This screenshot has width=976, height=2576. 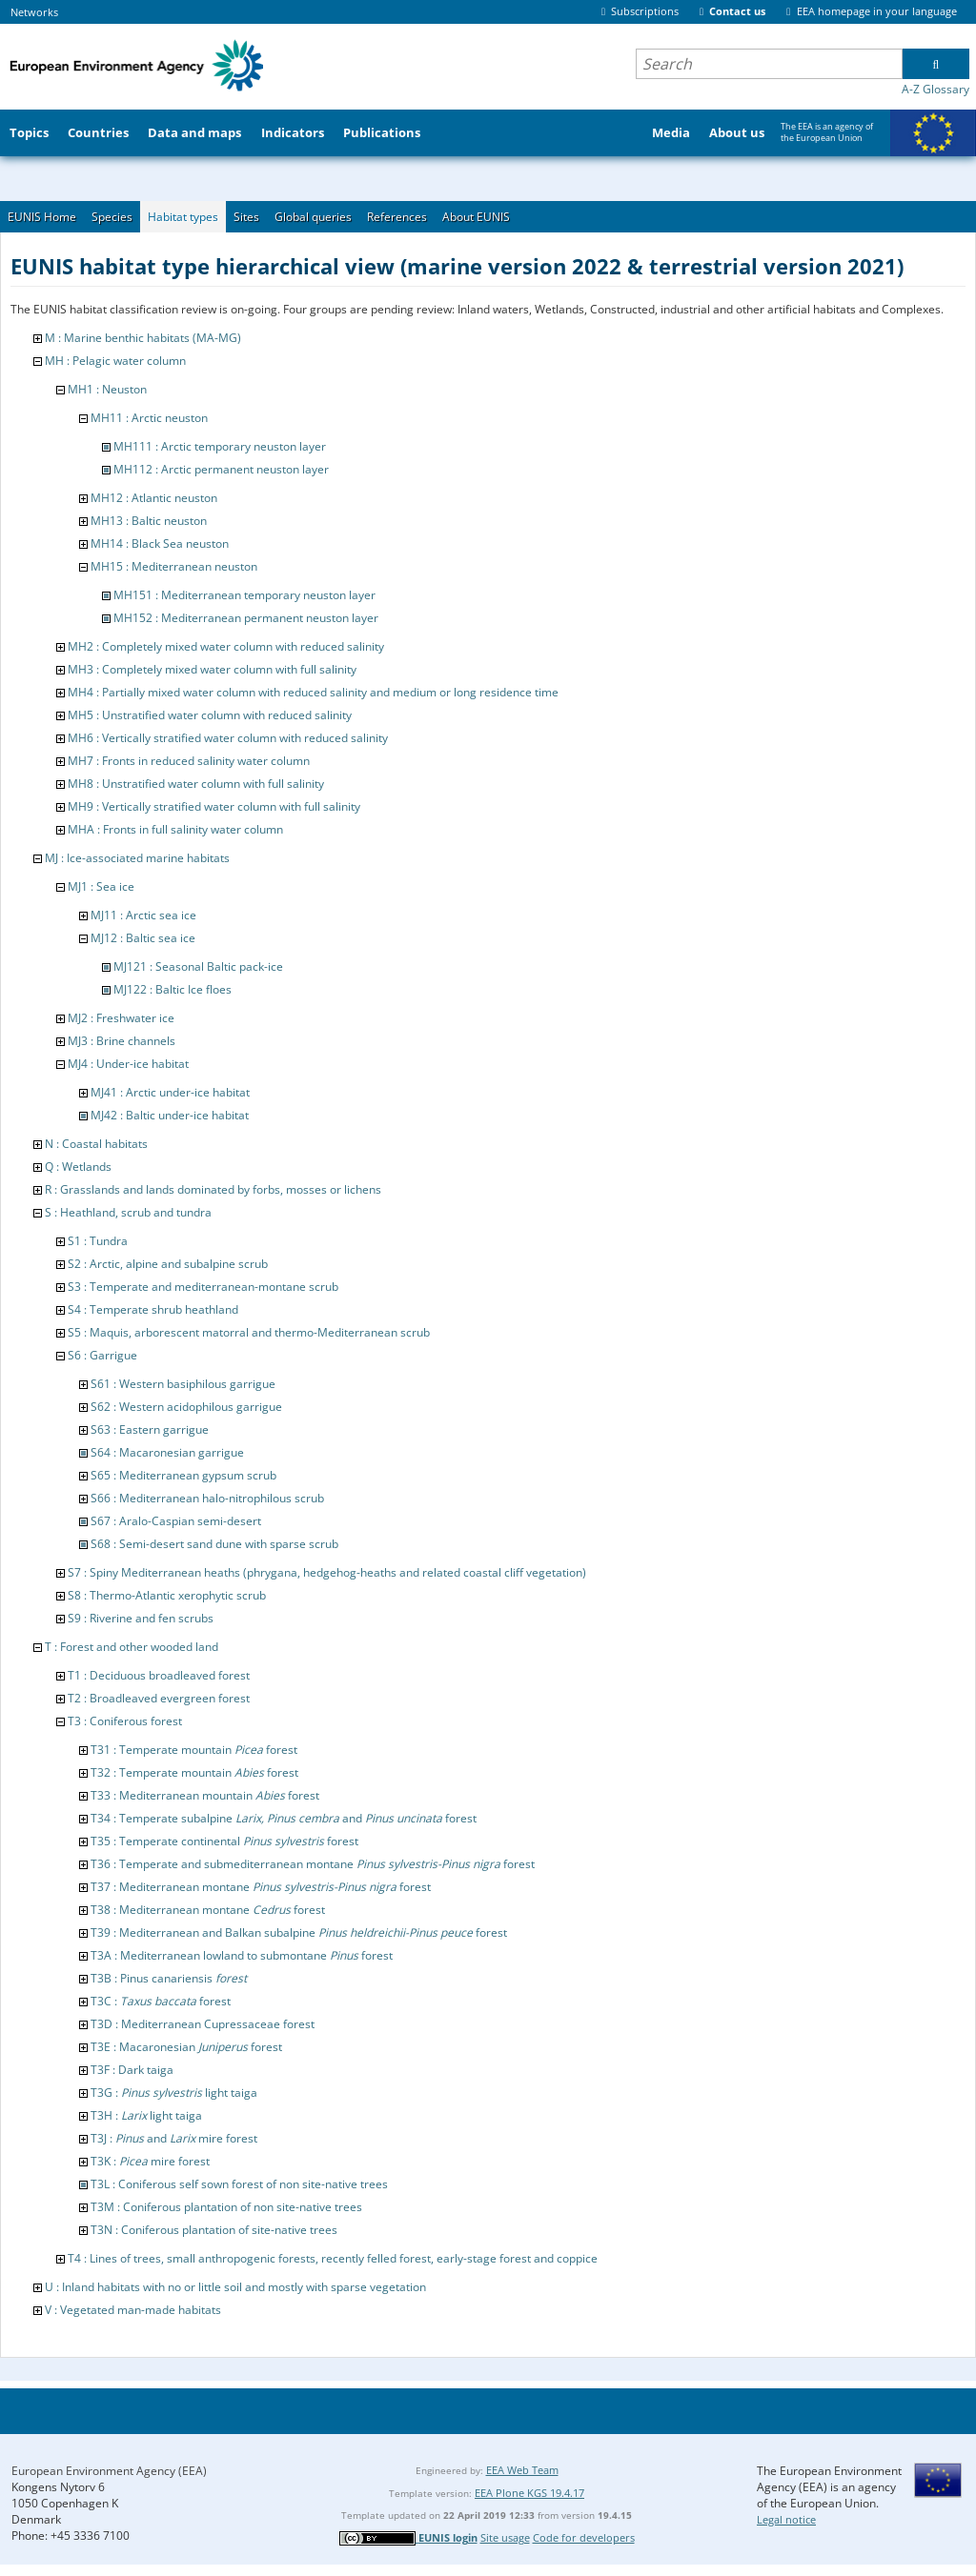 What do you see at coordinates (167, 1452) in the screenshot?
I see `S64 : Macaronesian garrigue` at bounding box center [167, 1452].